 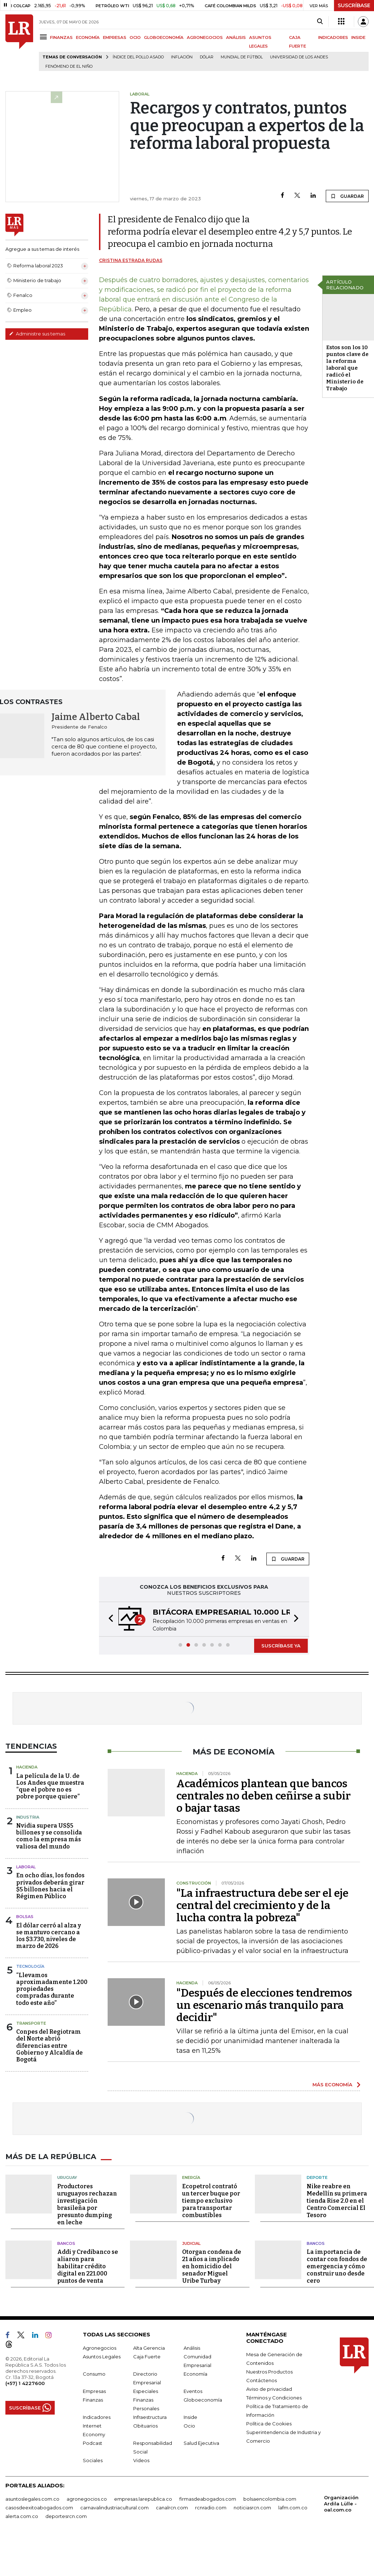 What do you see at coordinates (26, 1767) in the screenshot?
I see `Hacienda` at bounding box center [26, 1767].